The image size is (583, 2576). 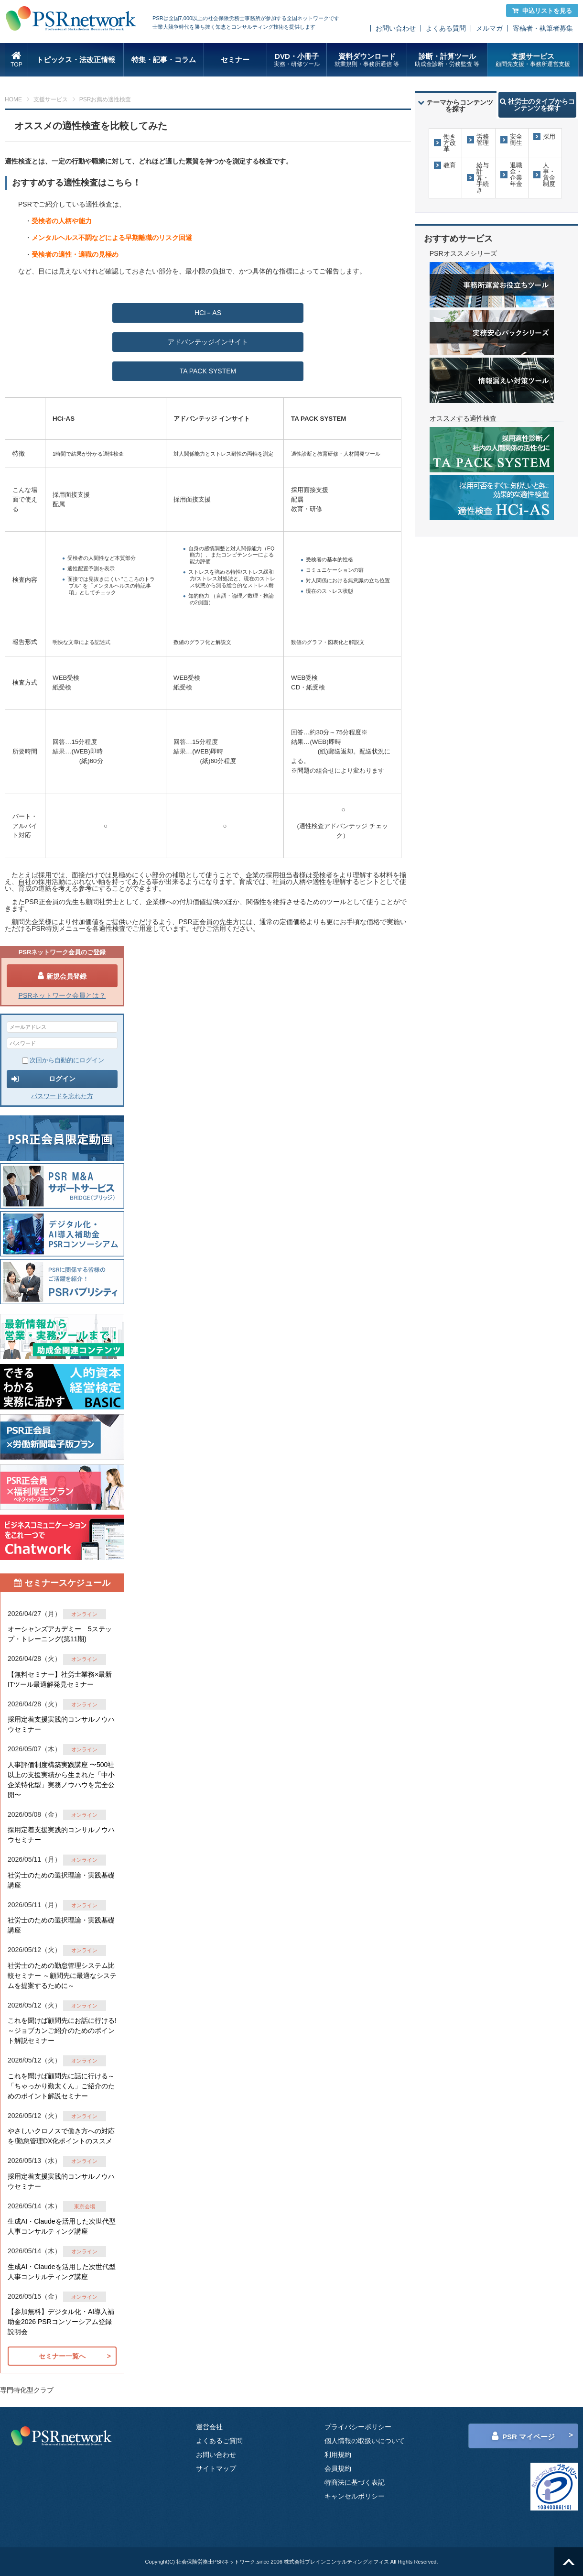 I want to click on 採用定着支援実践的コンサルノウハウセミナー, so click(x=61, y=1724).